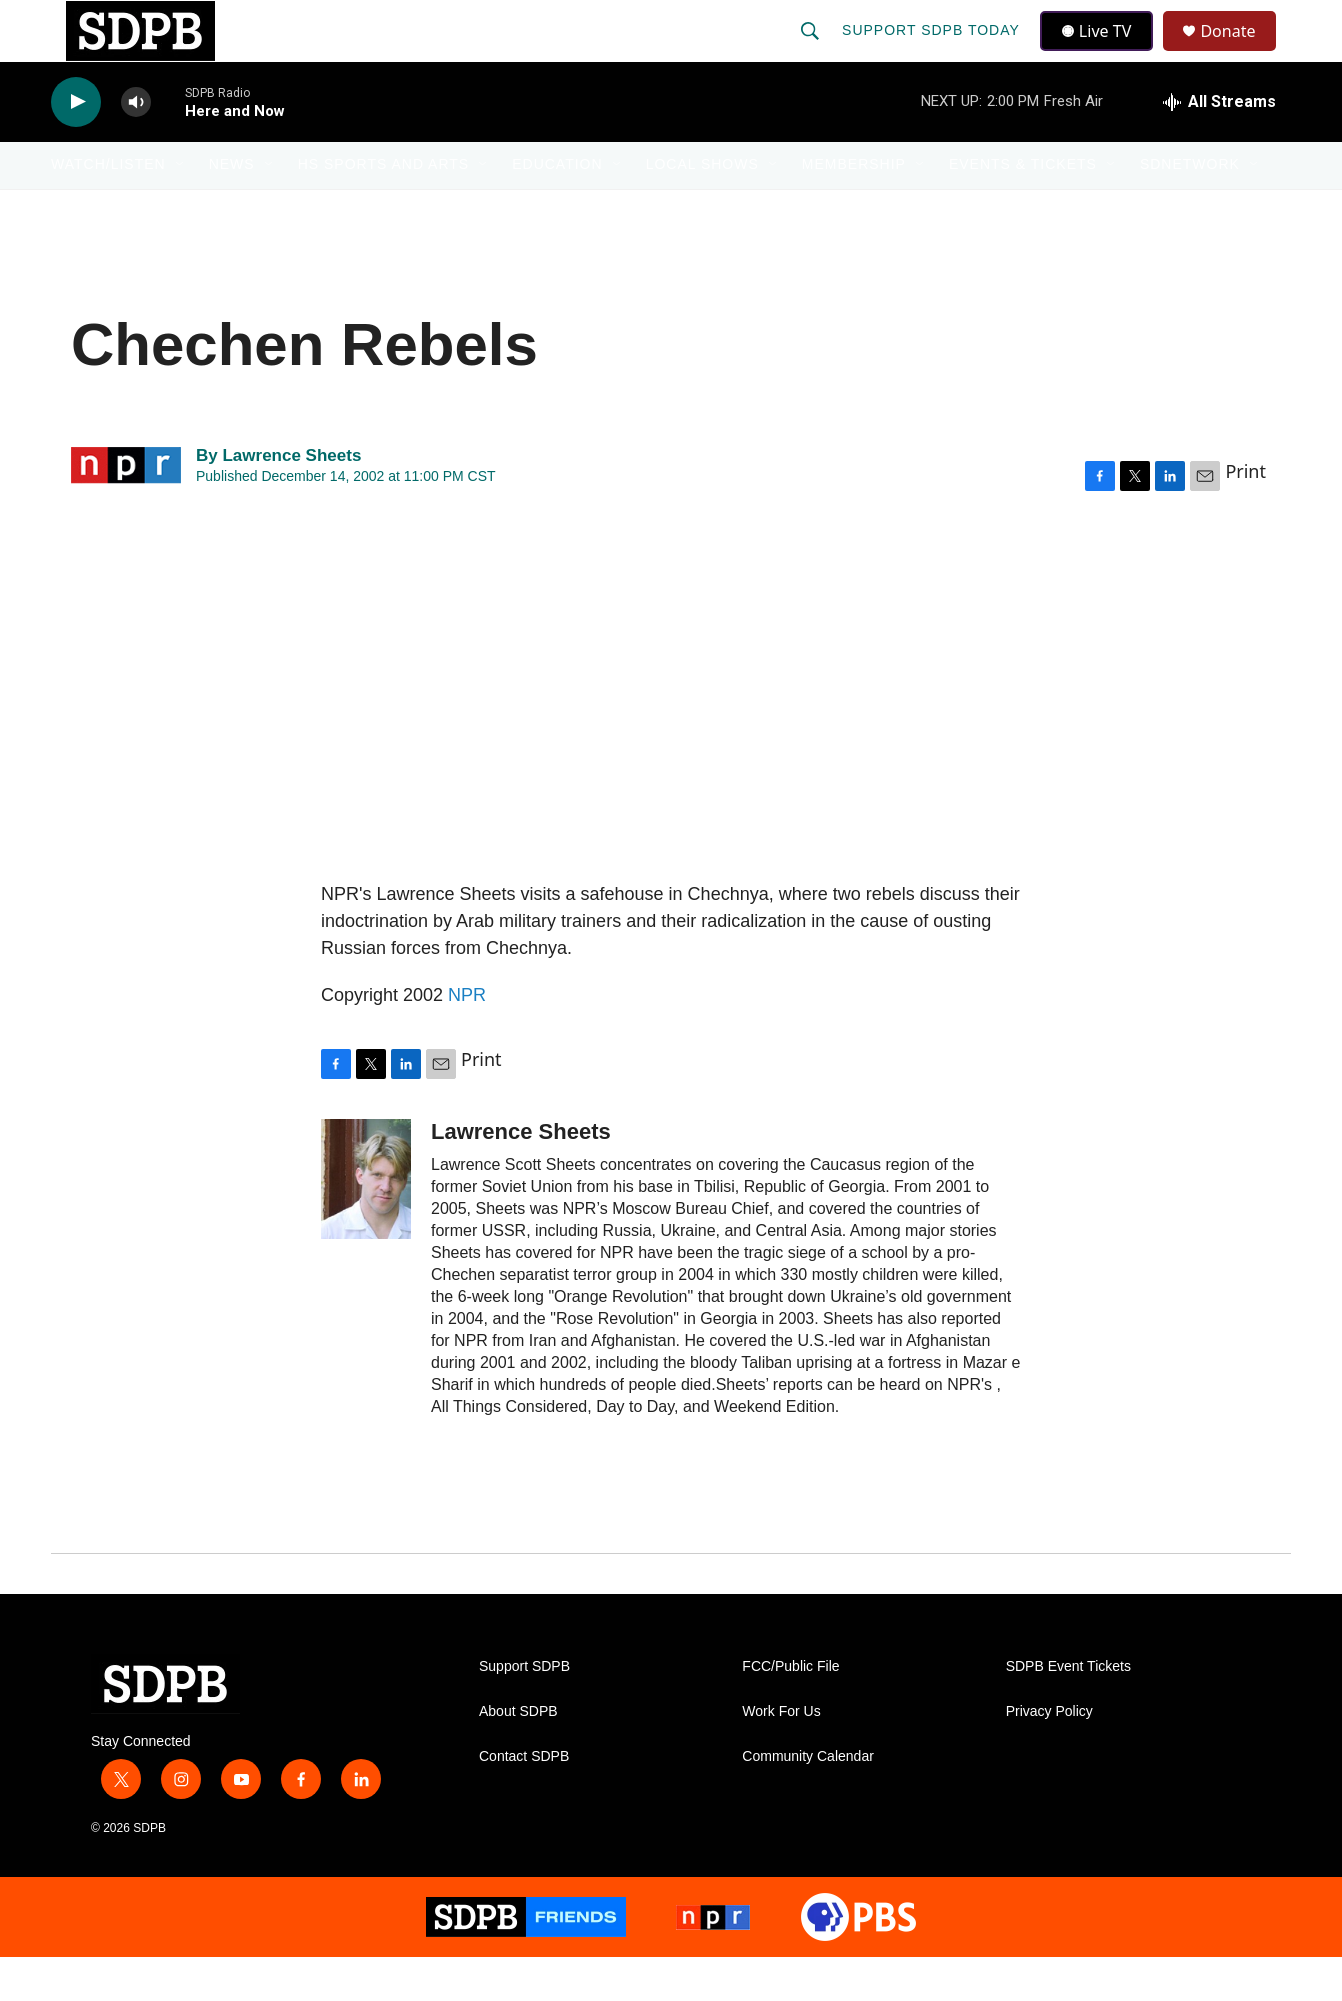 The height and width of the screenshot is (2001, 1342). Describe the element at coordinates (524, 1709) in the screenshot. I see `Support SDPB` at that location.